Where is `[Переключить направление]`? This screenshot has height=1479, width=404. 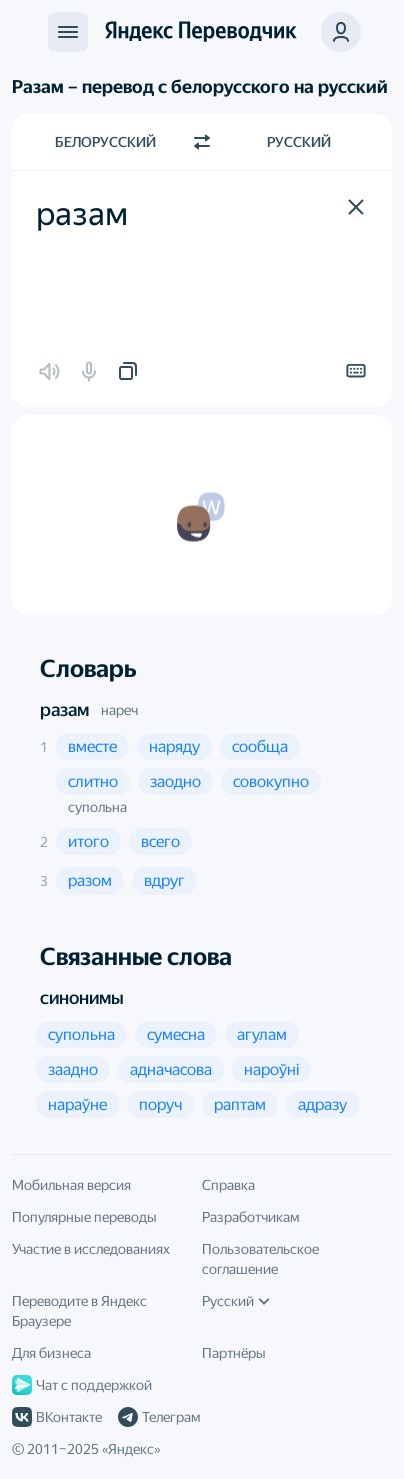
[Переключить направление] is located at coordinates (202, 142).